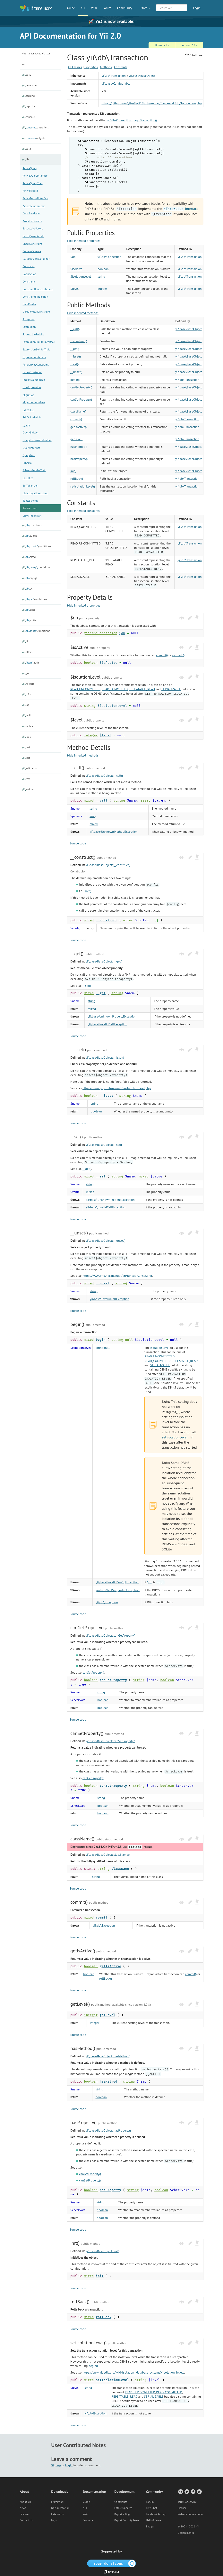 The width and height of the screenshot is (223, 2576). I want to click on [JetBrains website], so click(111, 2571).